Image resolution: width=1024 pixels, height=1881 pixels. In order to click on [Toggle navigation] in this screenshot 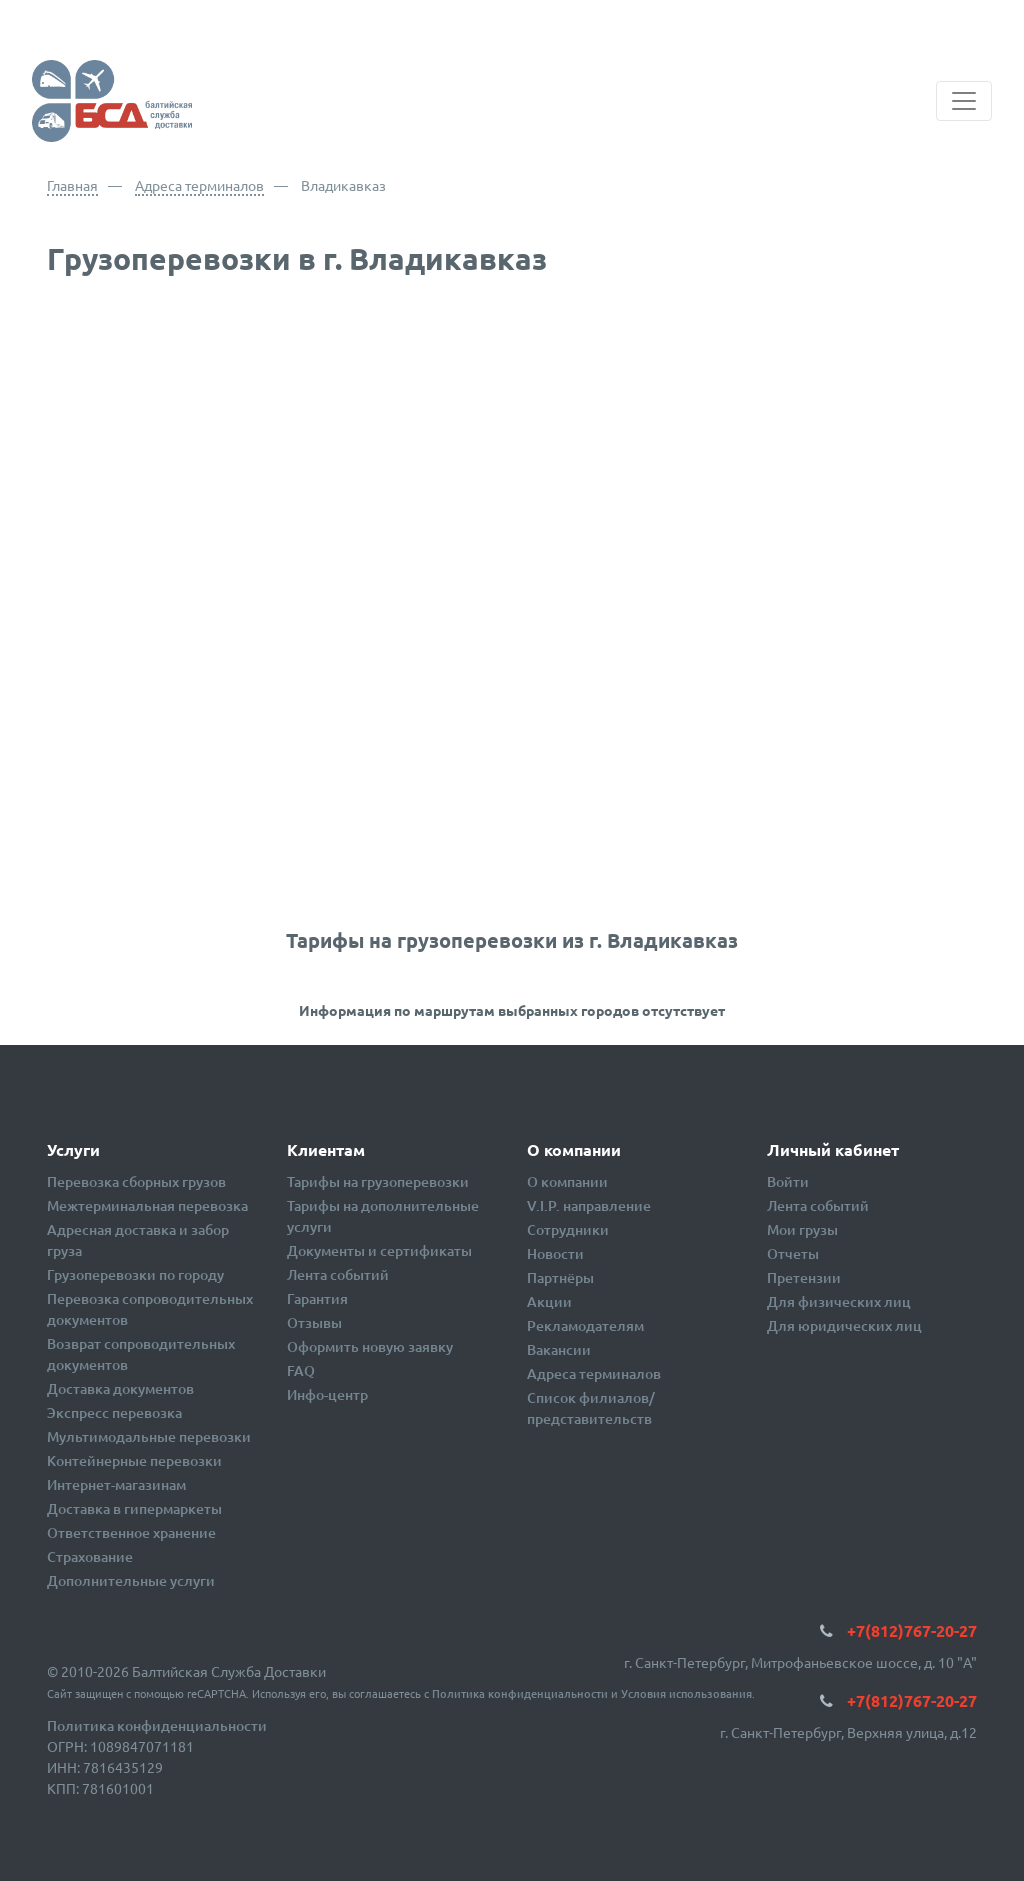, I will do `click(964, 101)`.